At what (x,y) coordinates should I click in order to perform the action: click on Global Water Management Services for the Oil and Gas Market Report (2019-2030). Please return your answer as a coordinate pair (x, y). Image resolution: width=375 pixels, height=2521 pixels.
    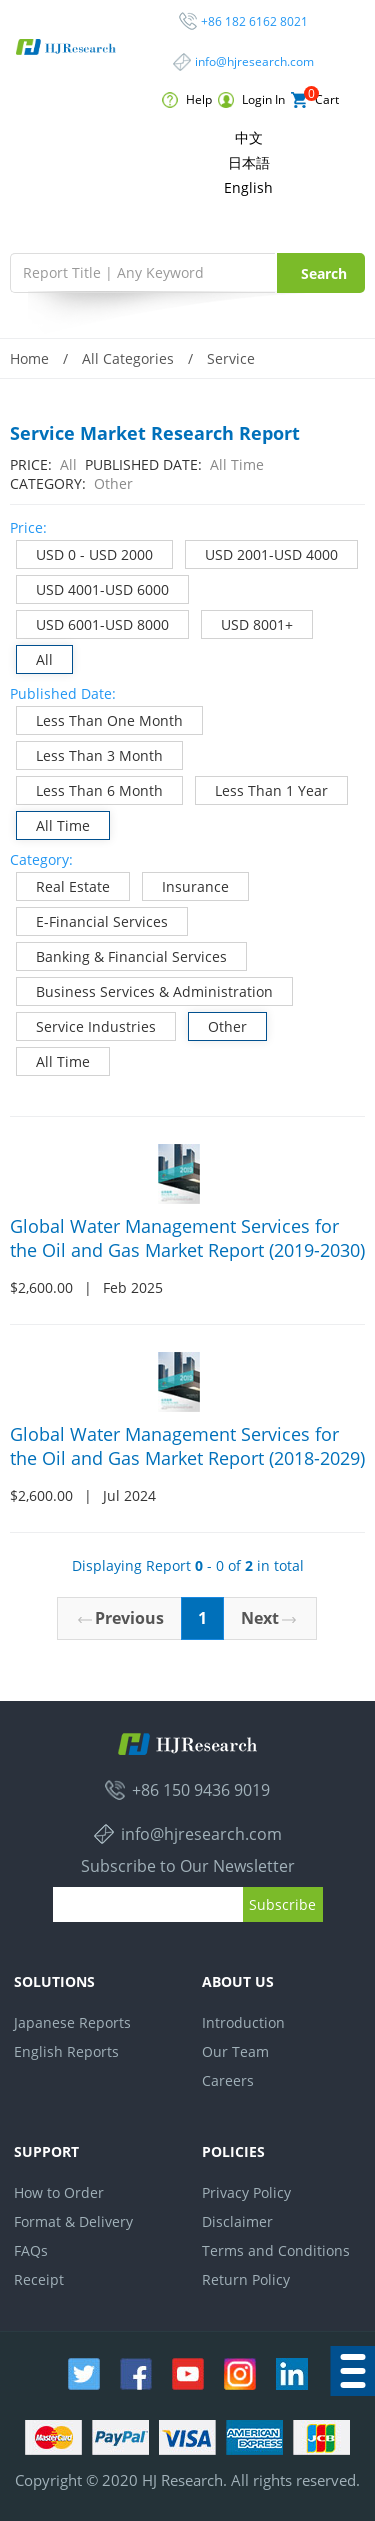
    Looking at the image, I should click on (187, 1238).